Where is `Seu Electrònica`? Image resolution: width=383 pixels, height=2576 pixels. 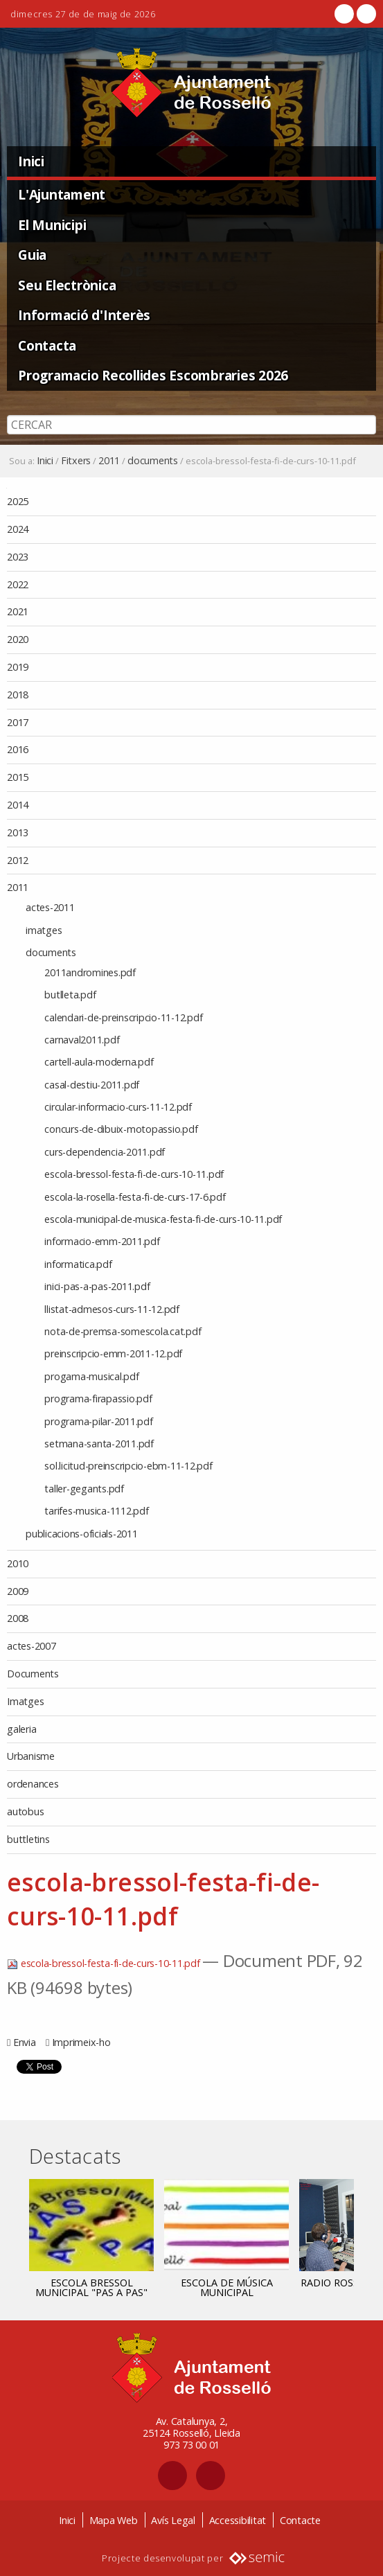
Seu Electrònica is located at coordinates (67, 285).